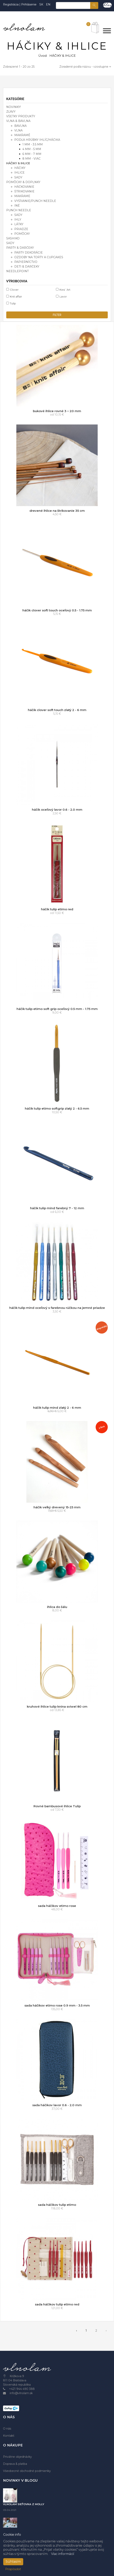 Image resolution: width=114 pixels, height=2576 pixels. Describe the element at coordinates (31, 149) in the screenshot. I see `4 mm - 5 mm` at that location.